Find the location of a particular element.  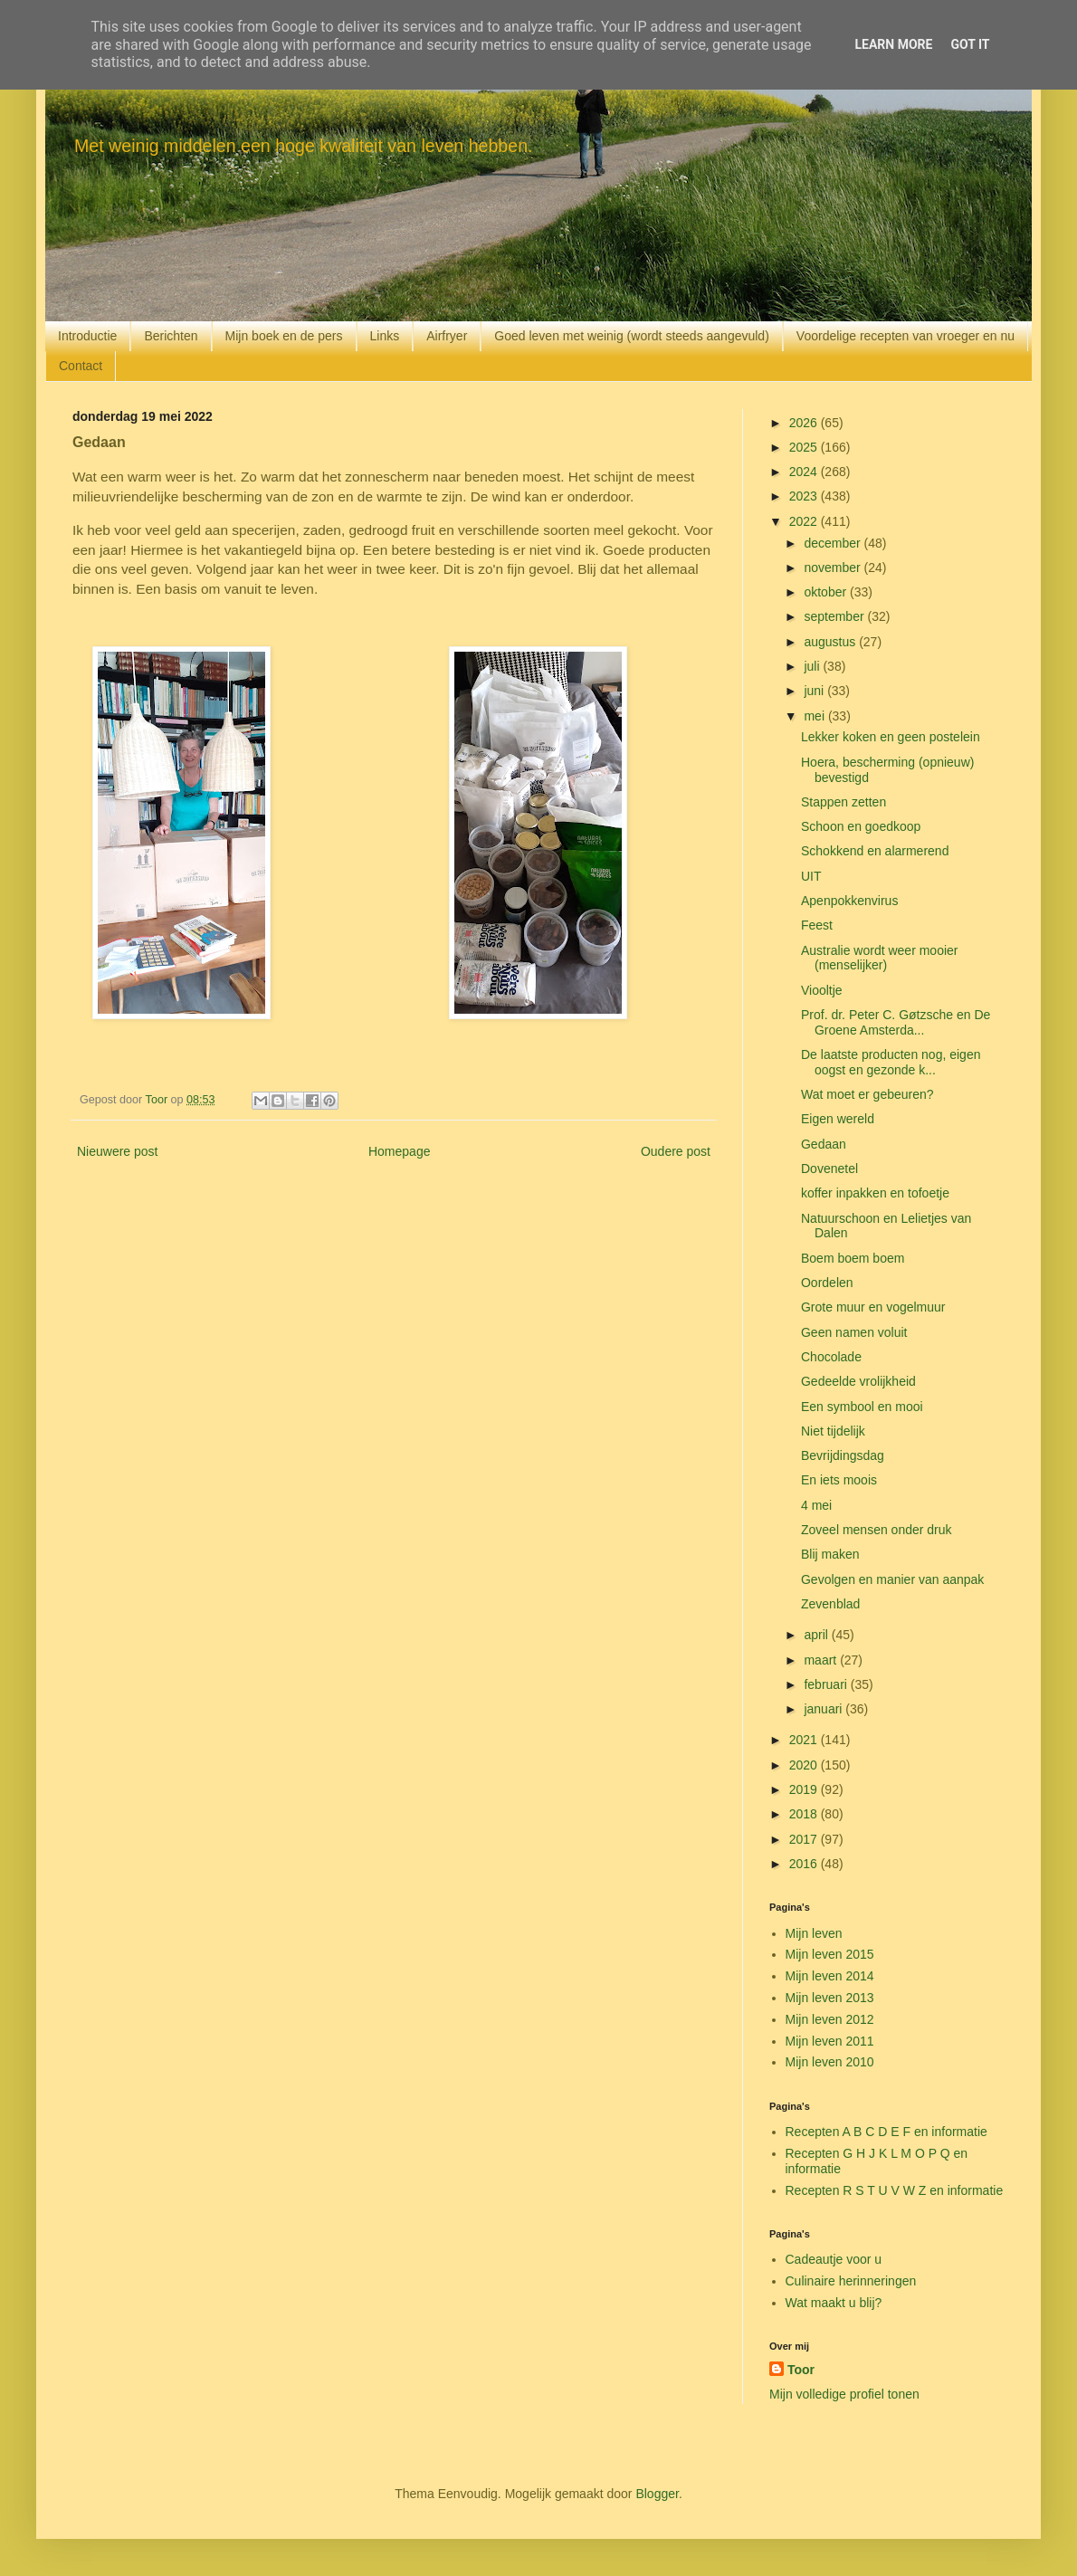

2023 is located at coordinates (805, 496).